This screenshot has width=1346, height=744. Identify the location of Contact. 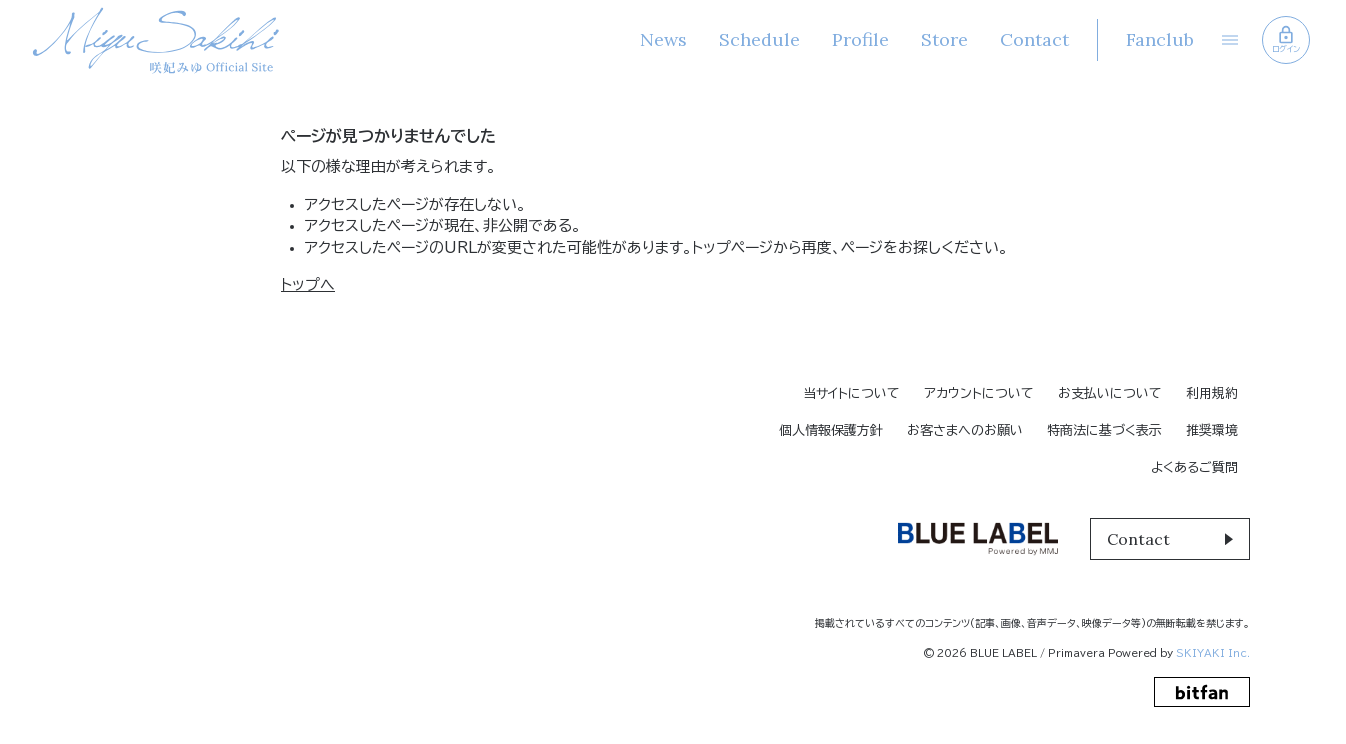
(1034, 39).